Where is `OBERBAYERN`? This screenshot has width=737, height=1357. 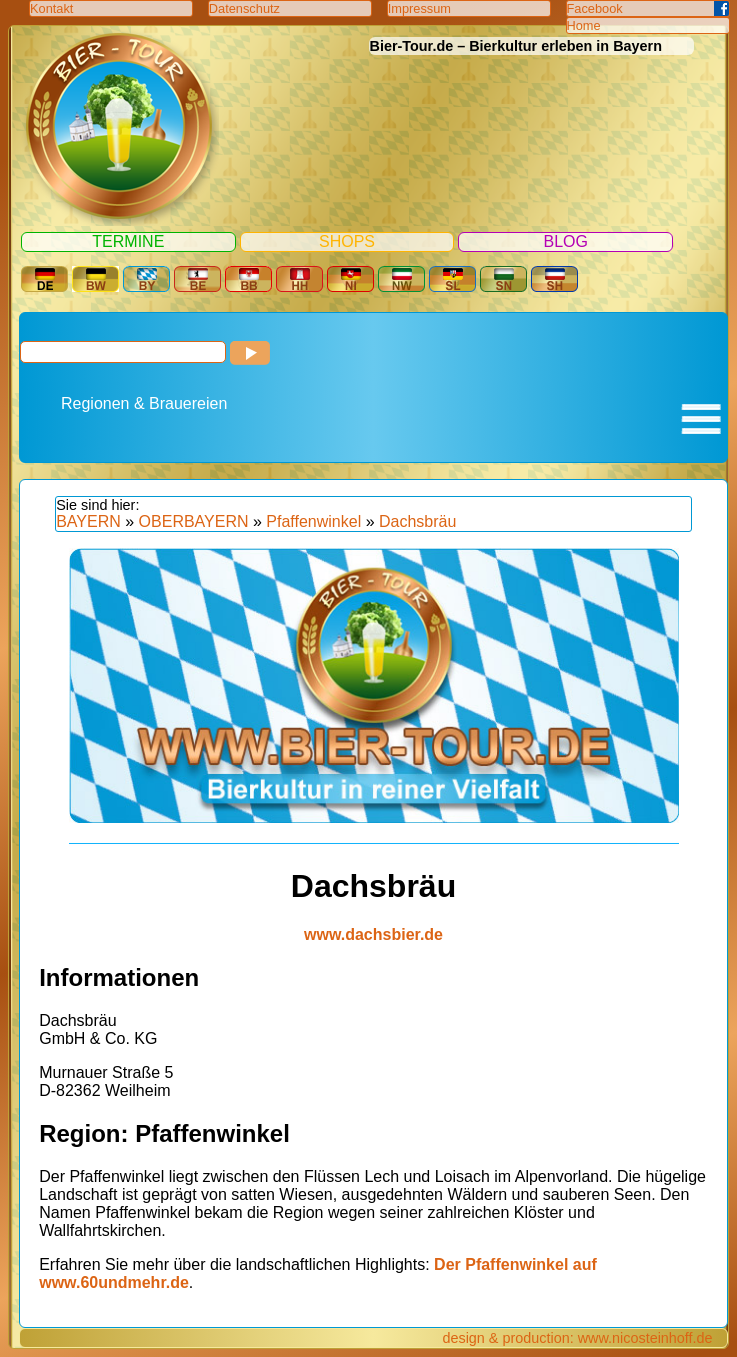
OBERBAYERN is located at coordinates (194, 521).